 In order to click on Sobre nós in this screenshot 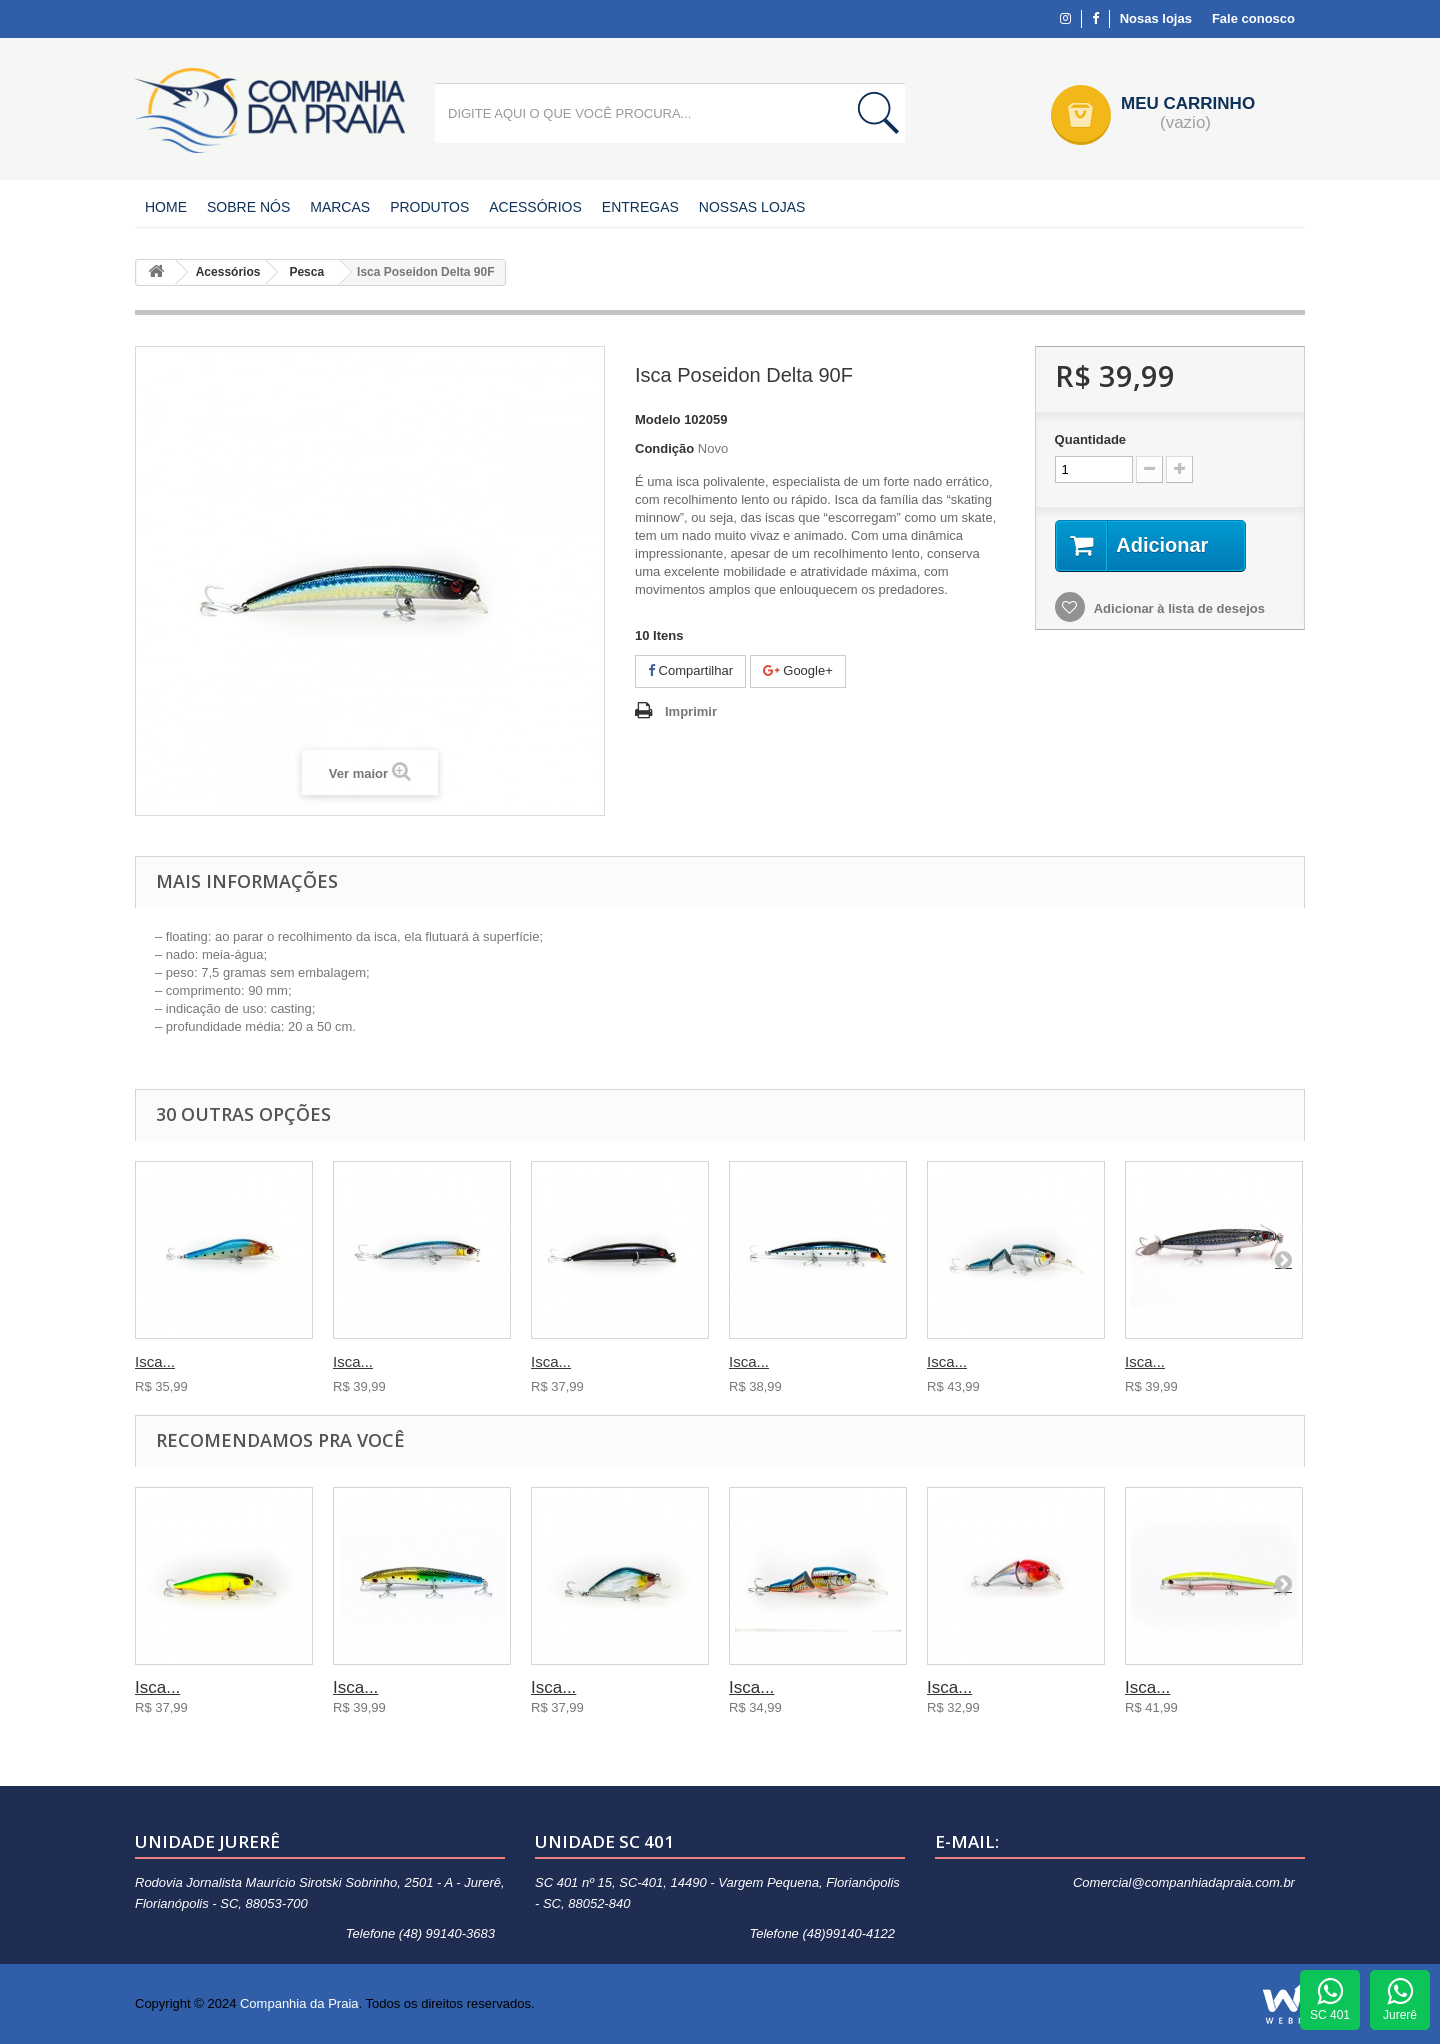, I will do `click(248, 207)`.